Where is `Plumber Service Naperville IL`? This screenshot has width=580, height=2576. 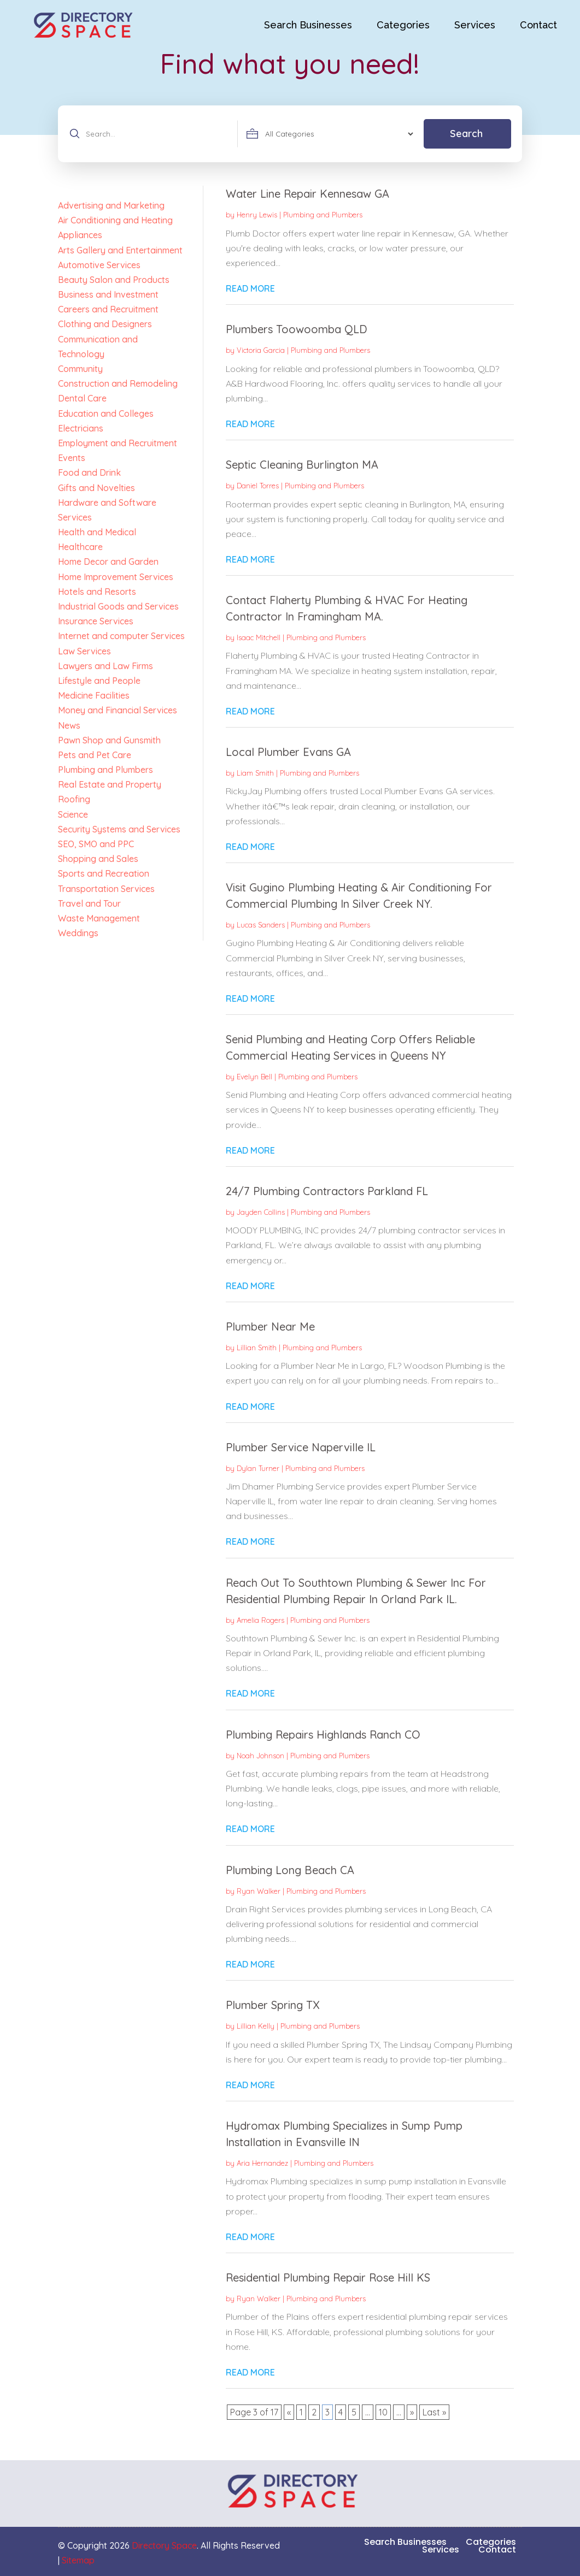
Plumber Service Naperville IL is located at coordinates (301, 1447).